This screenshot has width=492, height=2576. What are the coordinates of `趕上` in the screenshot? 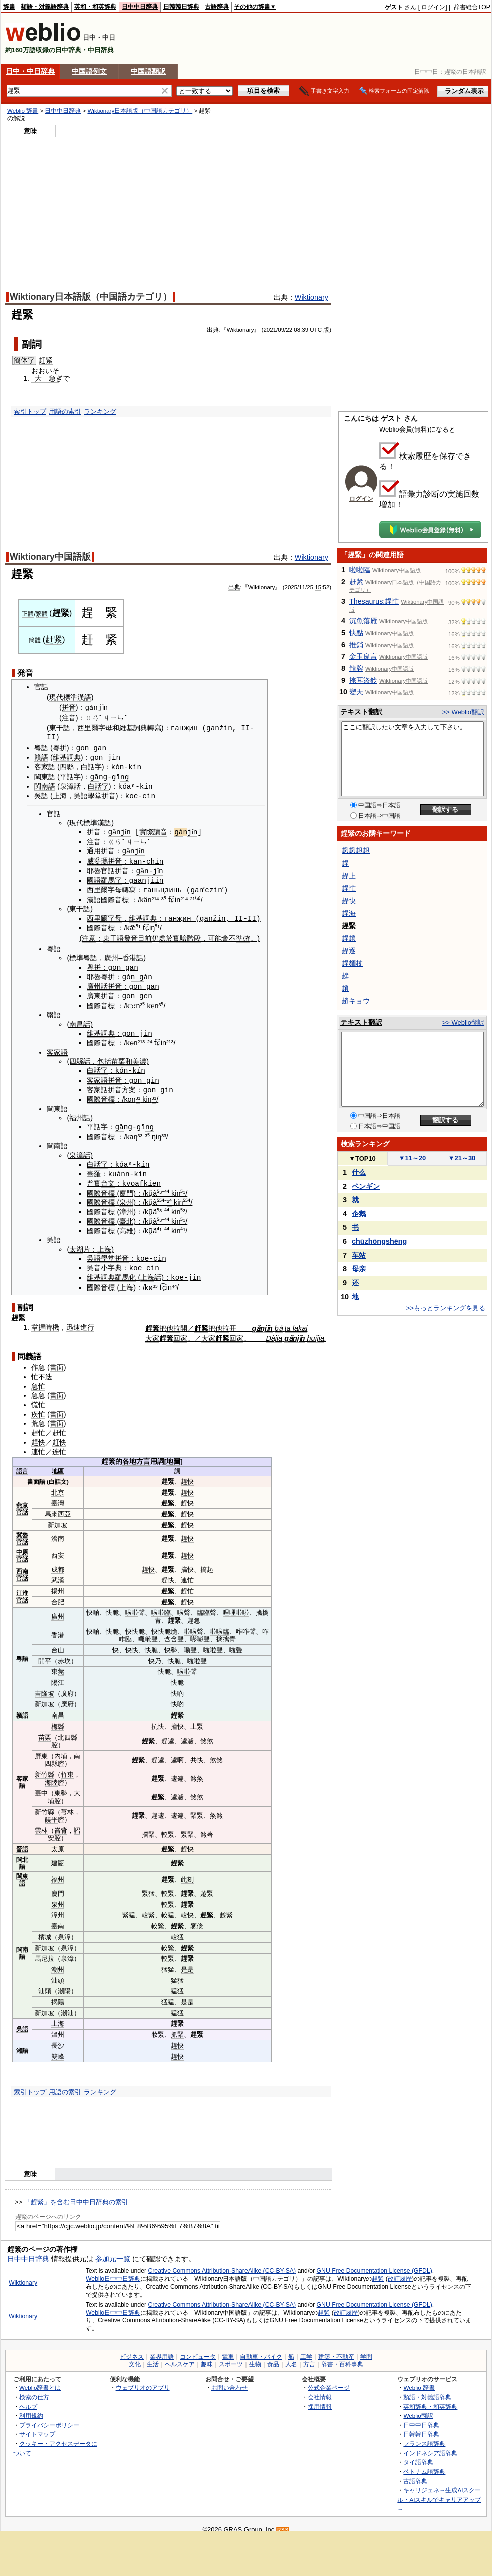 It's located at (349, 876).